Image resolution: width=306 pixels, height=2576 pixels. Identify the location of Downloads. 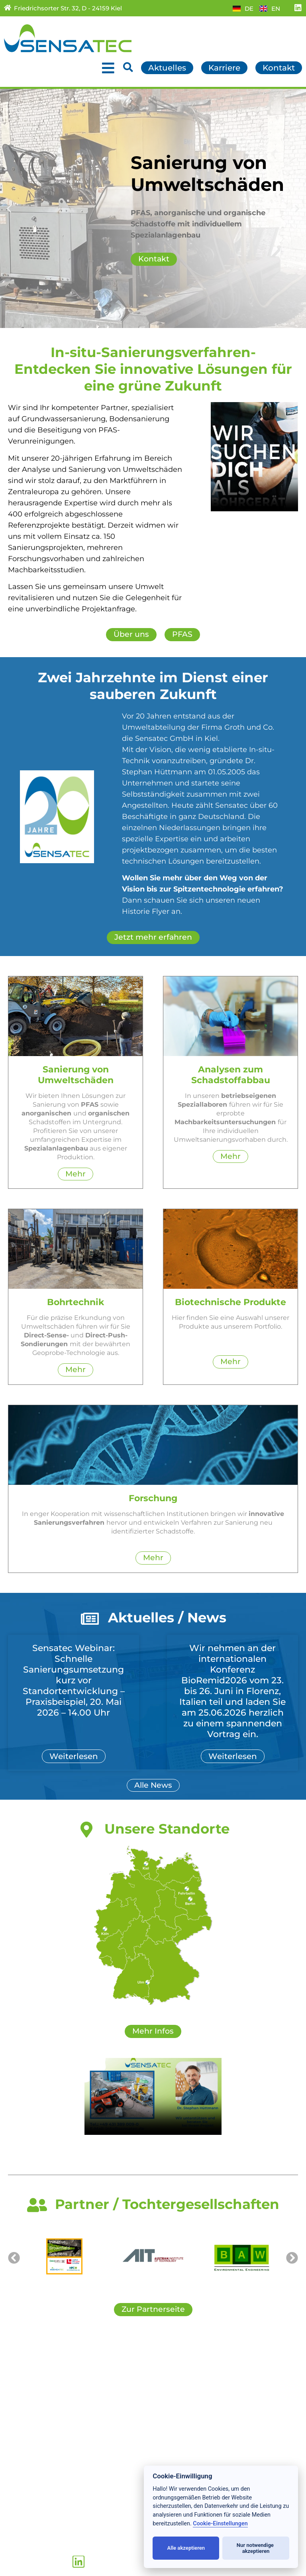
(176, 2405).